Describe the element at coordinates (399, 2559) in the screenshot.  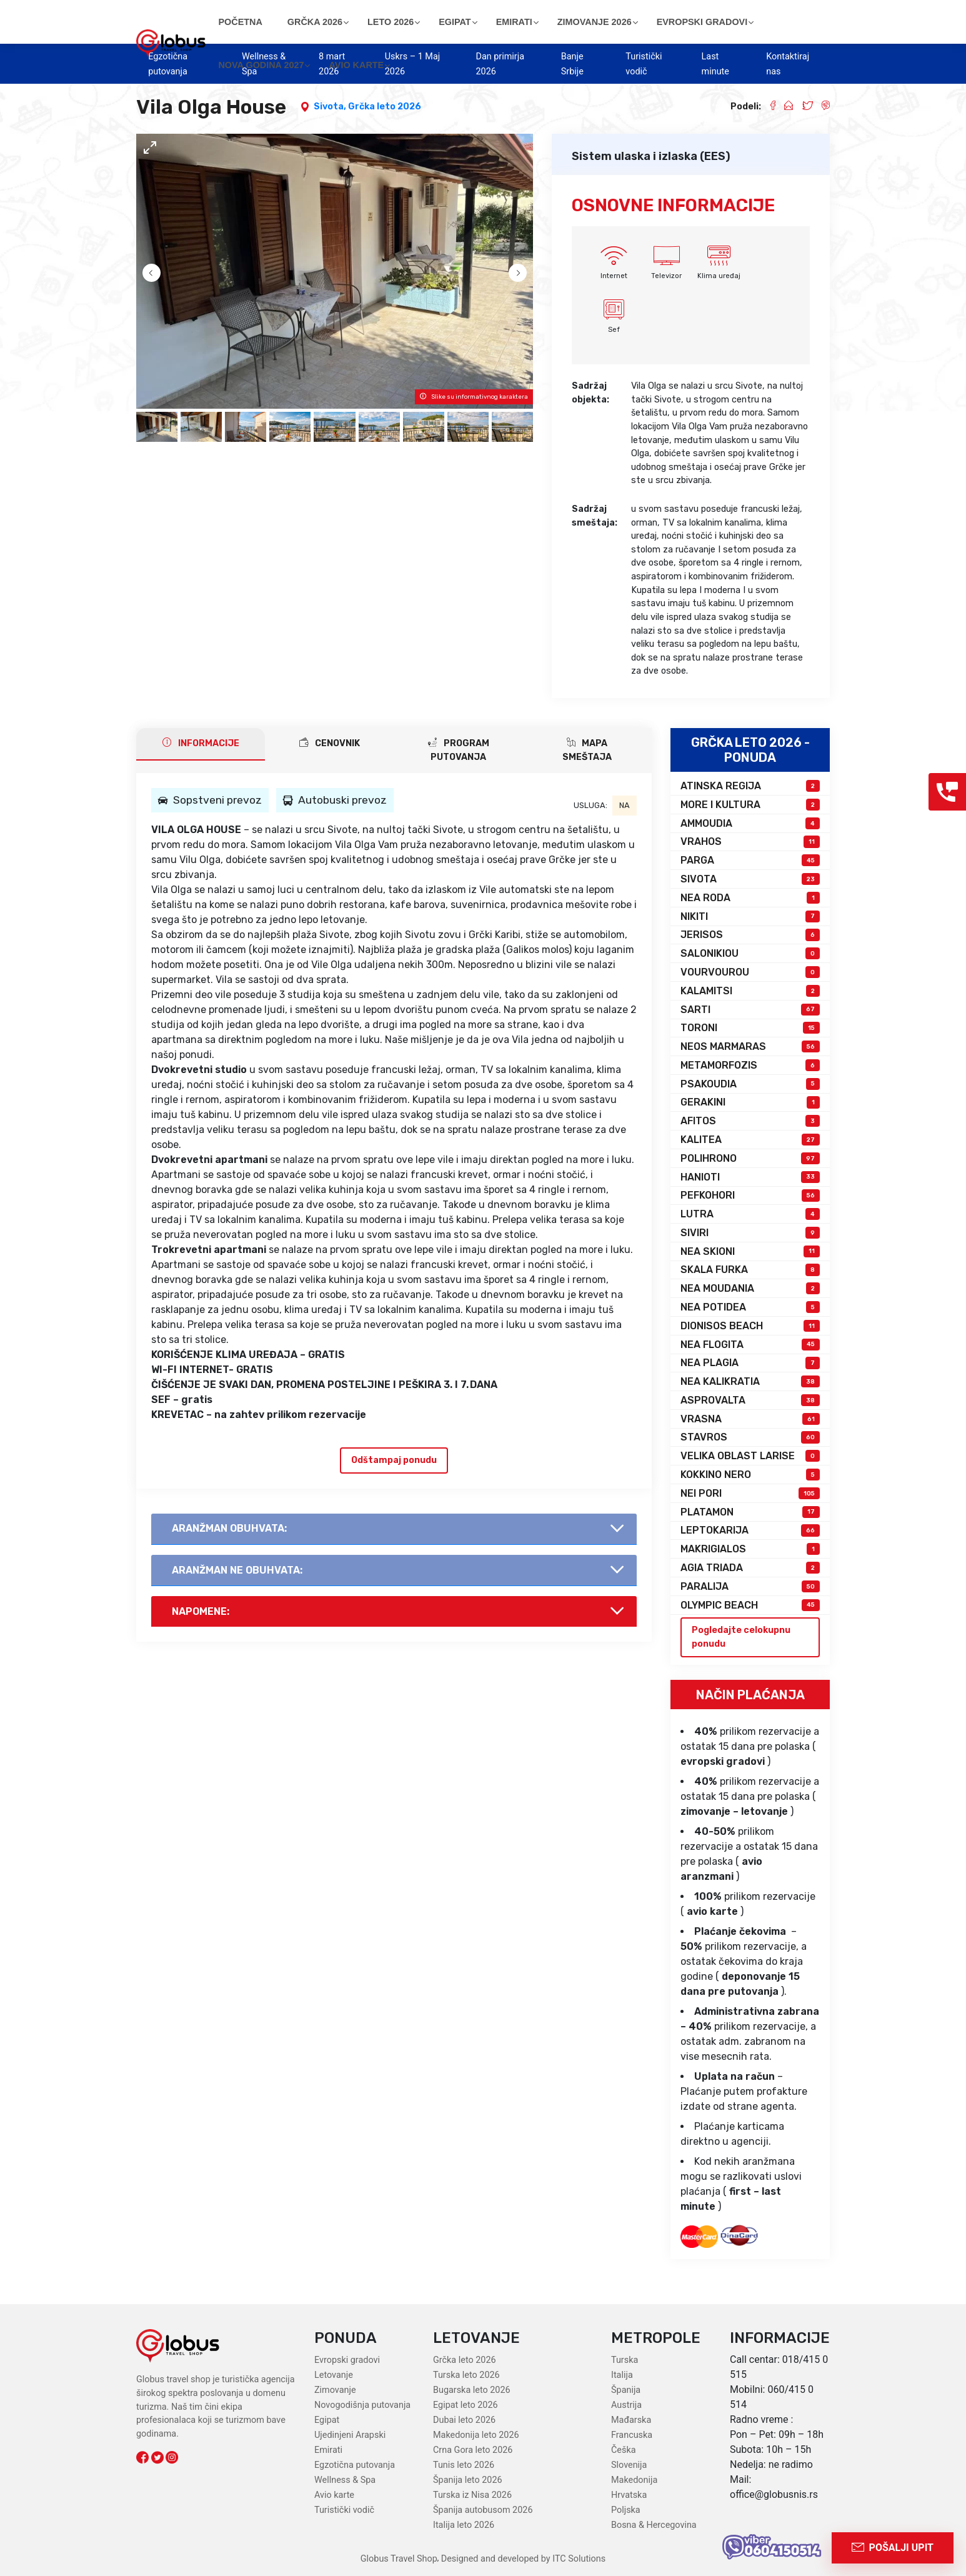
I see `Globus Travel Shop` at that location.